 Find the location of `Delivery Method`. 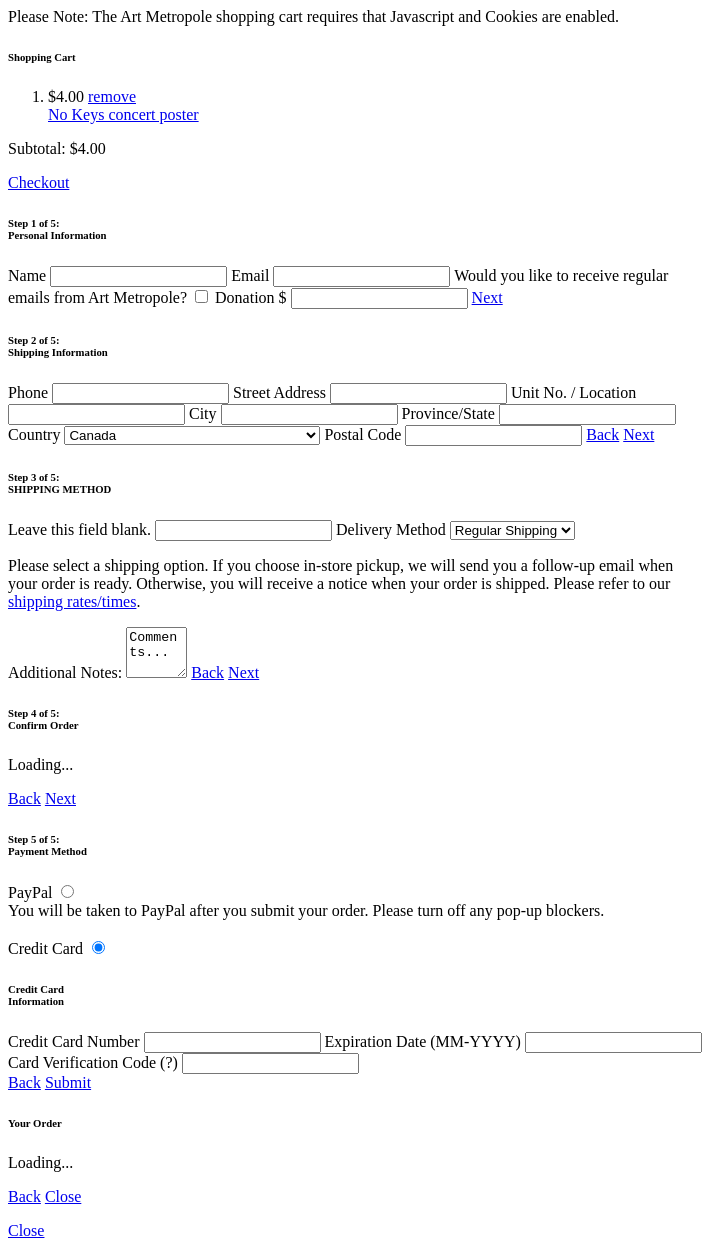

Delivery Method is located at coordinates (455, 529).